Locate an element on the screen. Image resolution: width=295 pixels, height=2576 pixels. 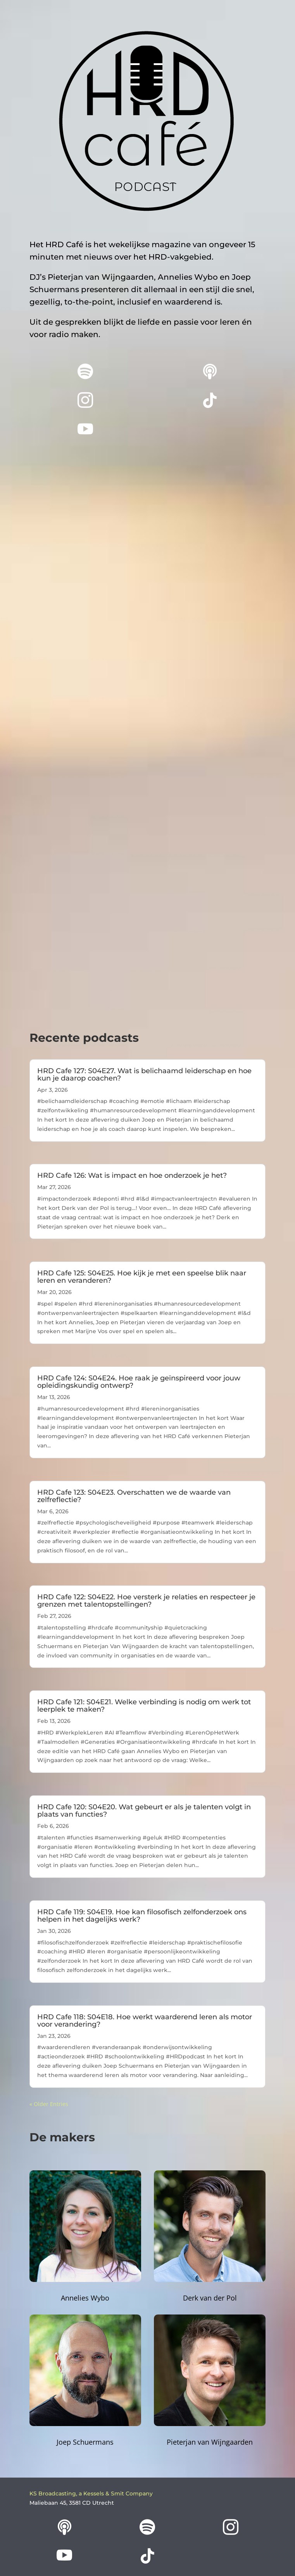
HRD Cafe 121: S04E21. Welke verbinding is nodig om werk tot leerplek te maken? is located at coordinates (144, 1706).